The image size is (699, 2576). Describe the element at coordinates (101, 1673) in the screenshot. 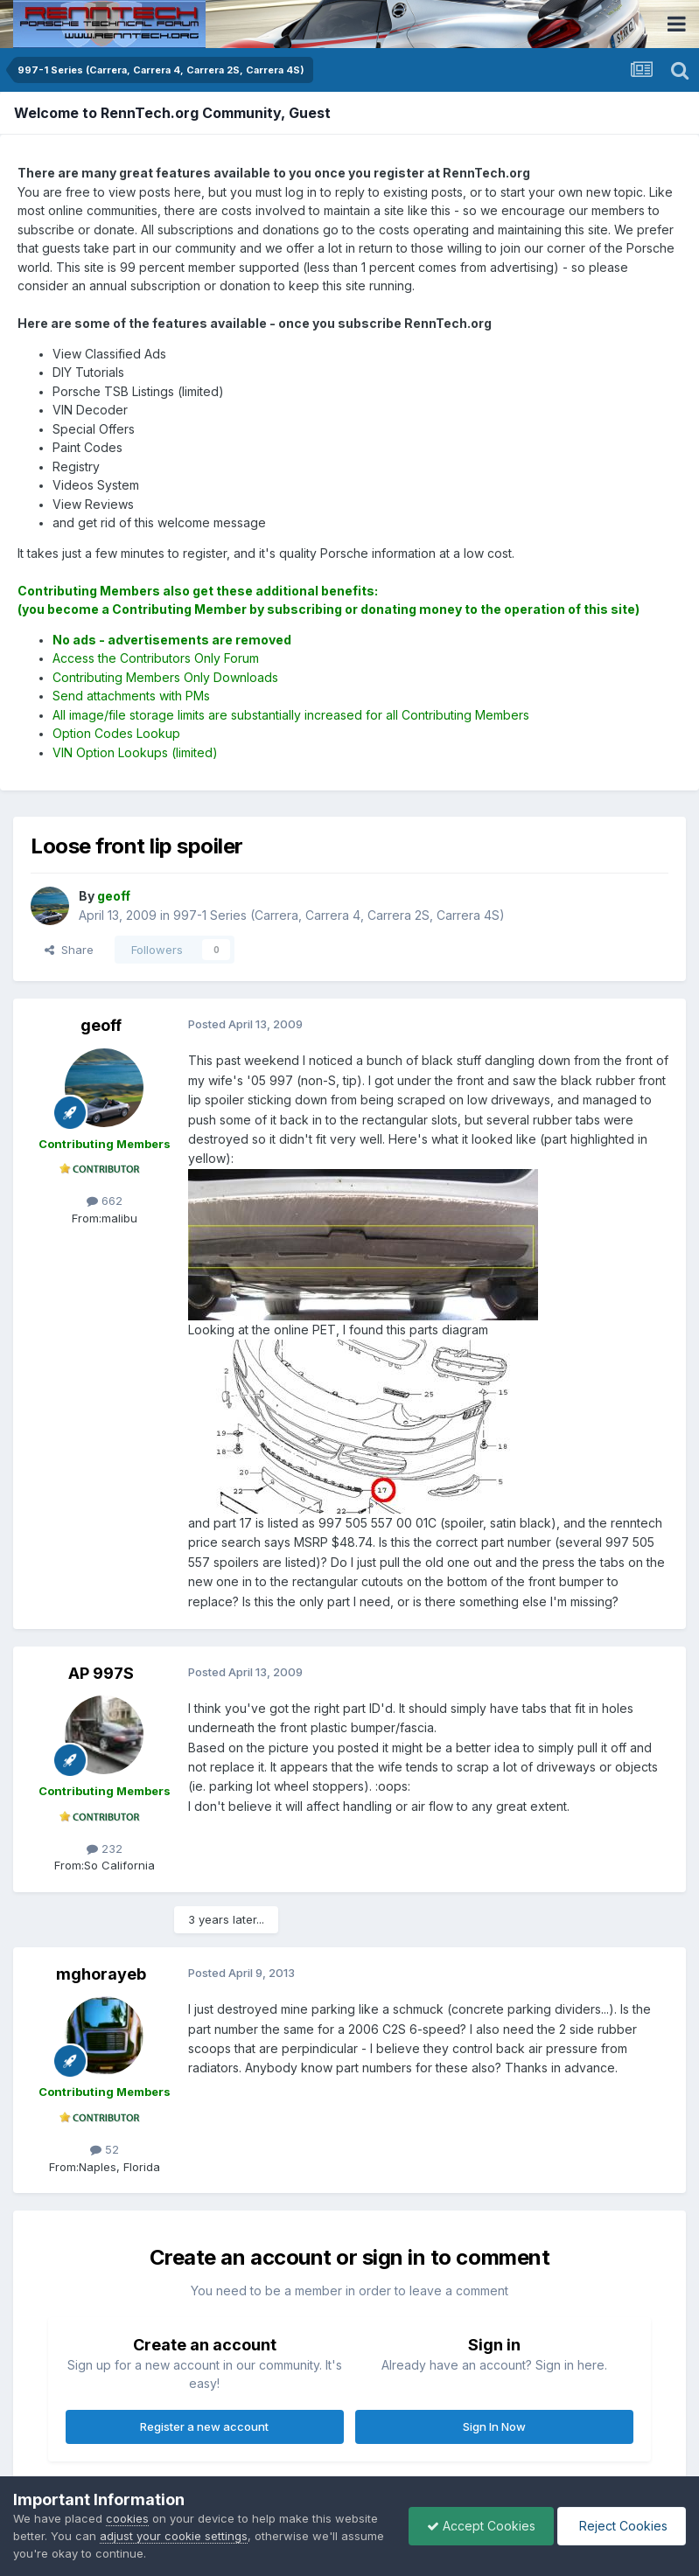

I see `AP 997S` at that location.